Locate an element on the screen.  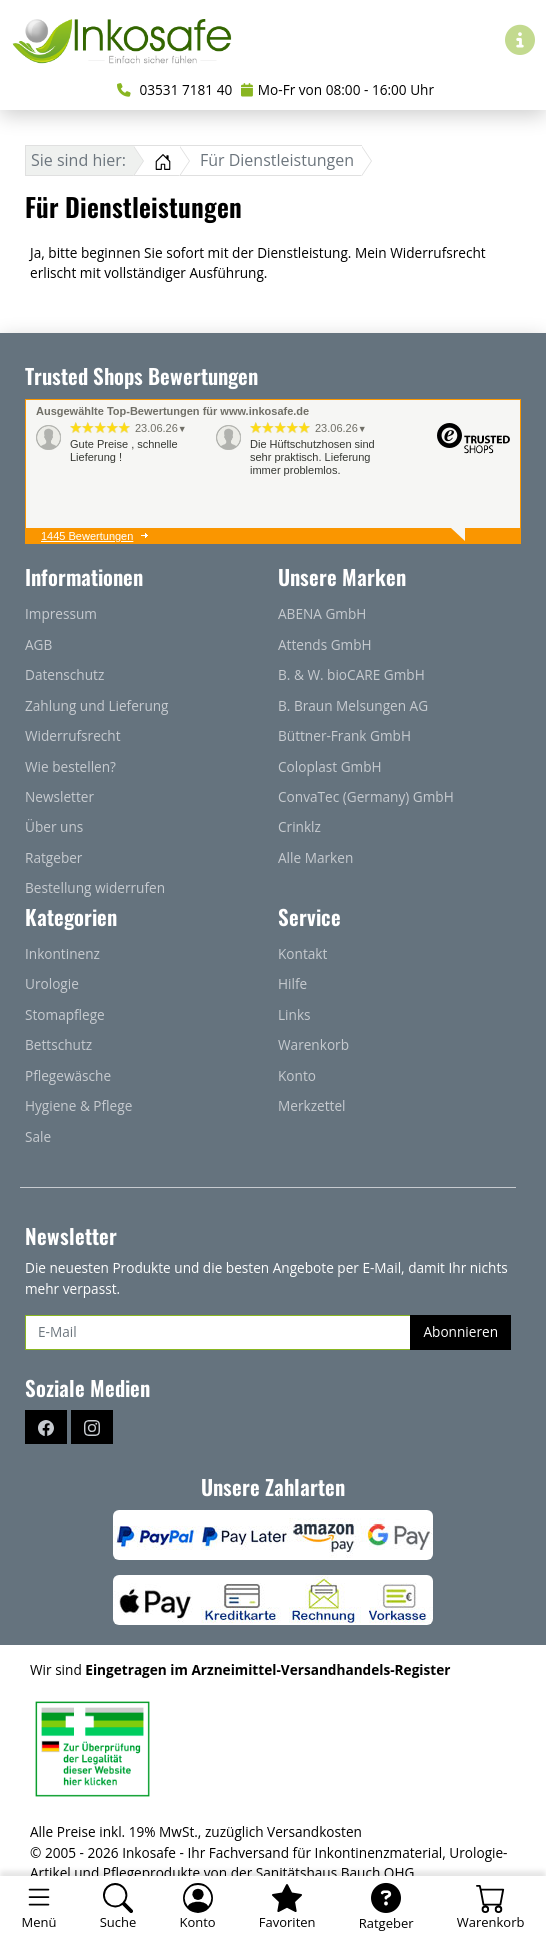
Sale is located at coordinates (38, 1136).